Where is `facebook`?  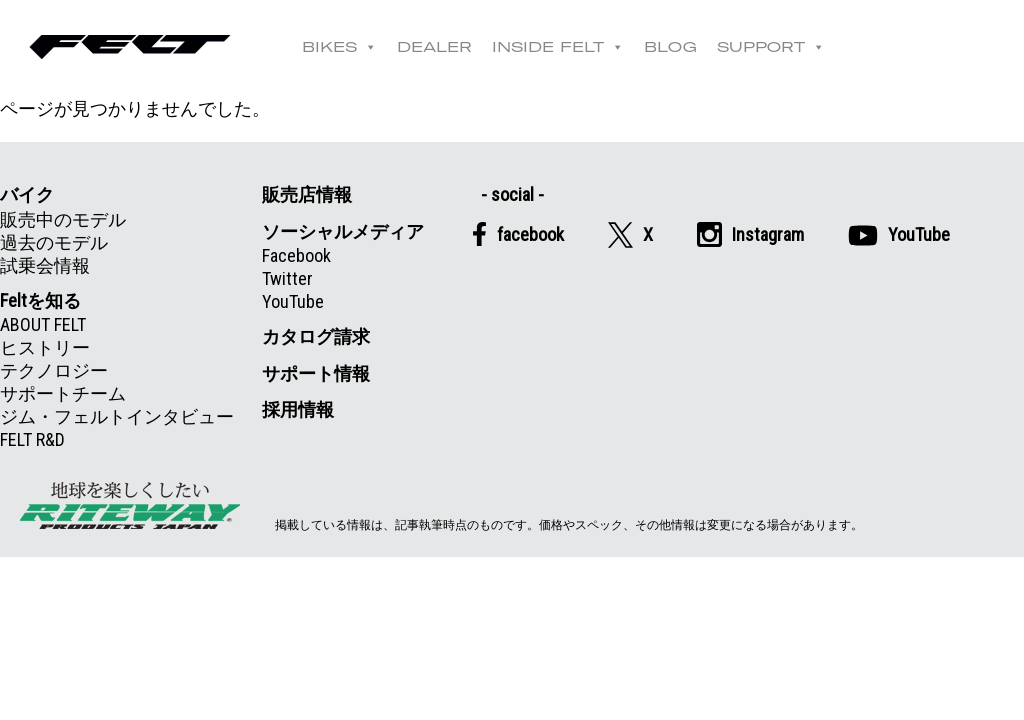 facebook is located at coordinates (518, 234).